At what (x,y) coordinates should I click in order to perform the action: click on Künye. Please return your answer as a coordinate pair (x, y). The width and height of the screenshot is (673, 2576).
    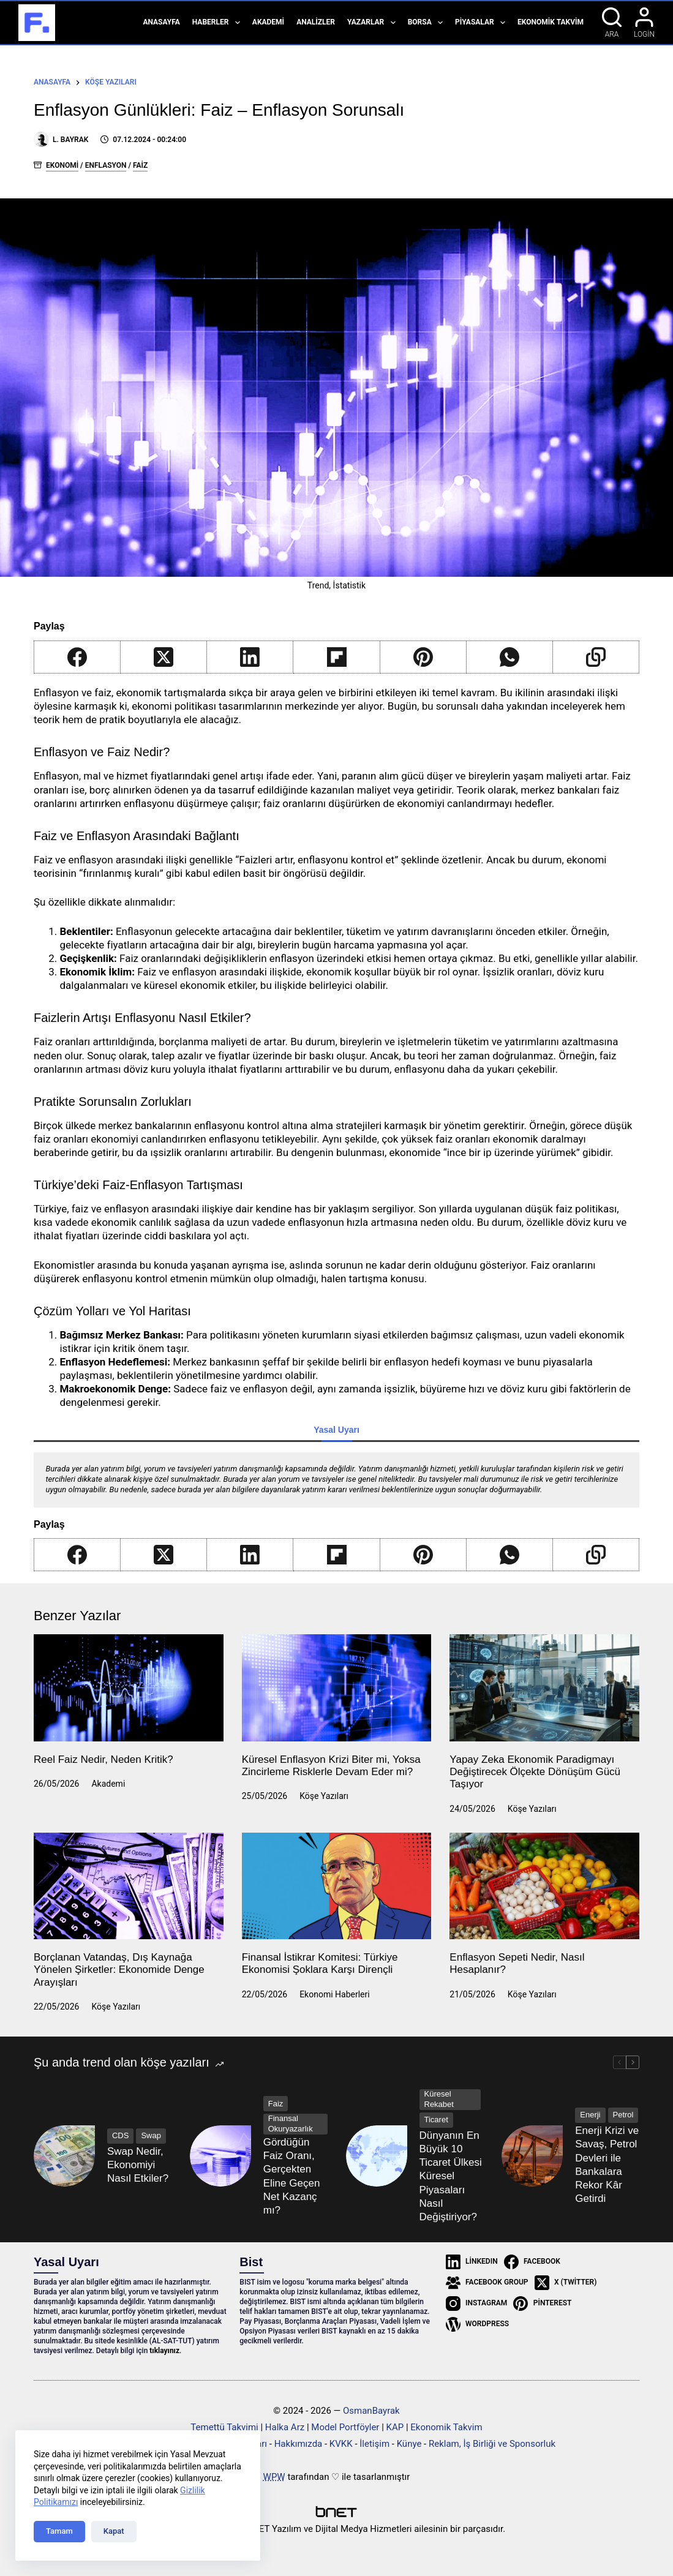
    Looking at the image, I should click on (409, 2443).